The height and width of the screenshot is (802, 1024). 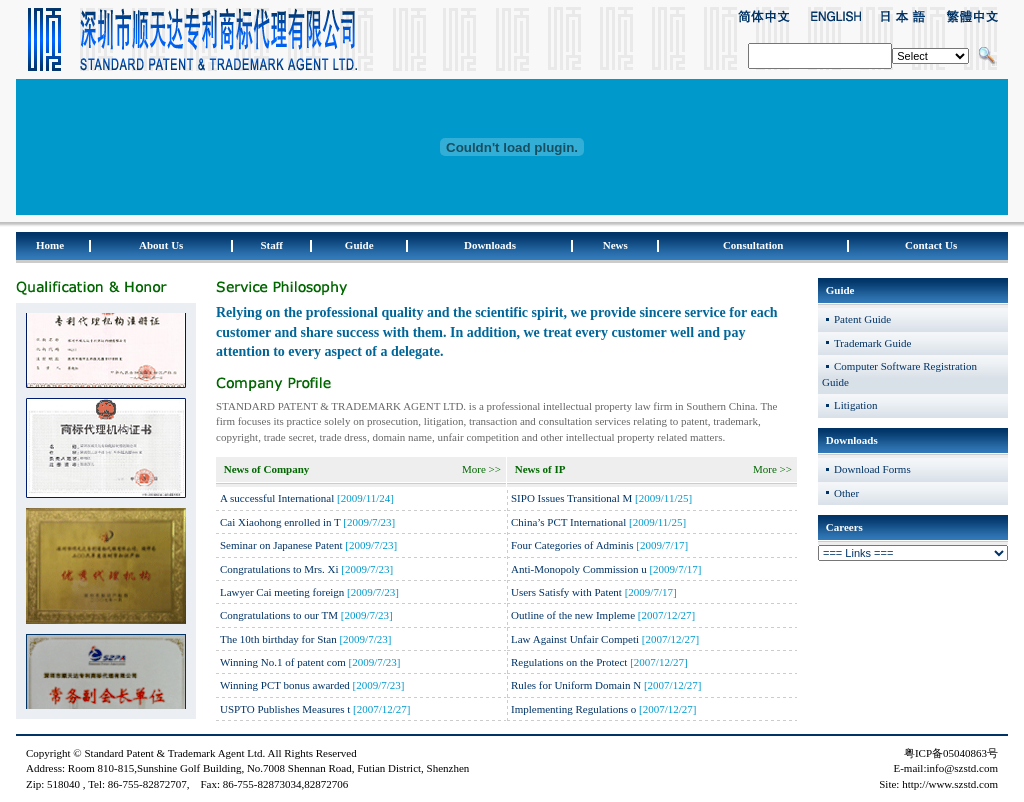 What do you see at coordinates (862, 319) in the screenshot?
I see `Patent Guide` at bounding box center [862, 319].